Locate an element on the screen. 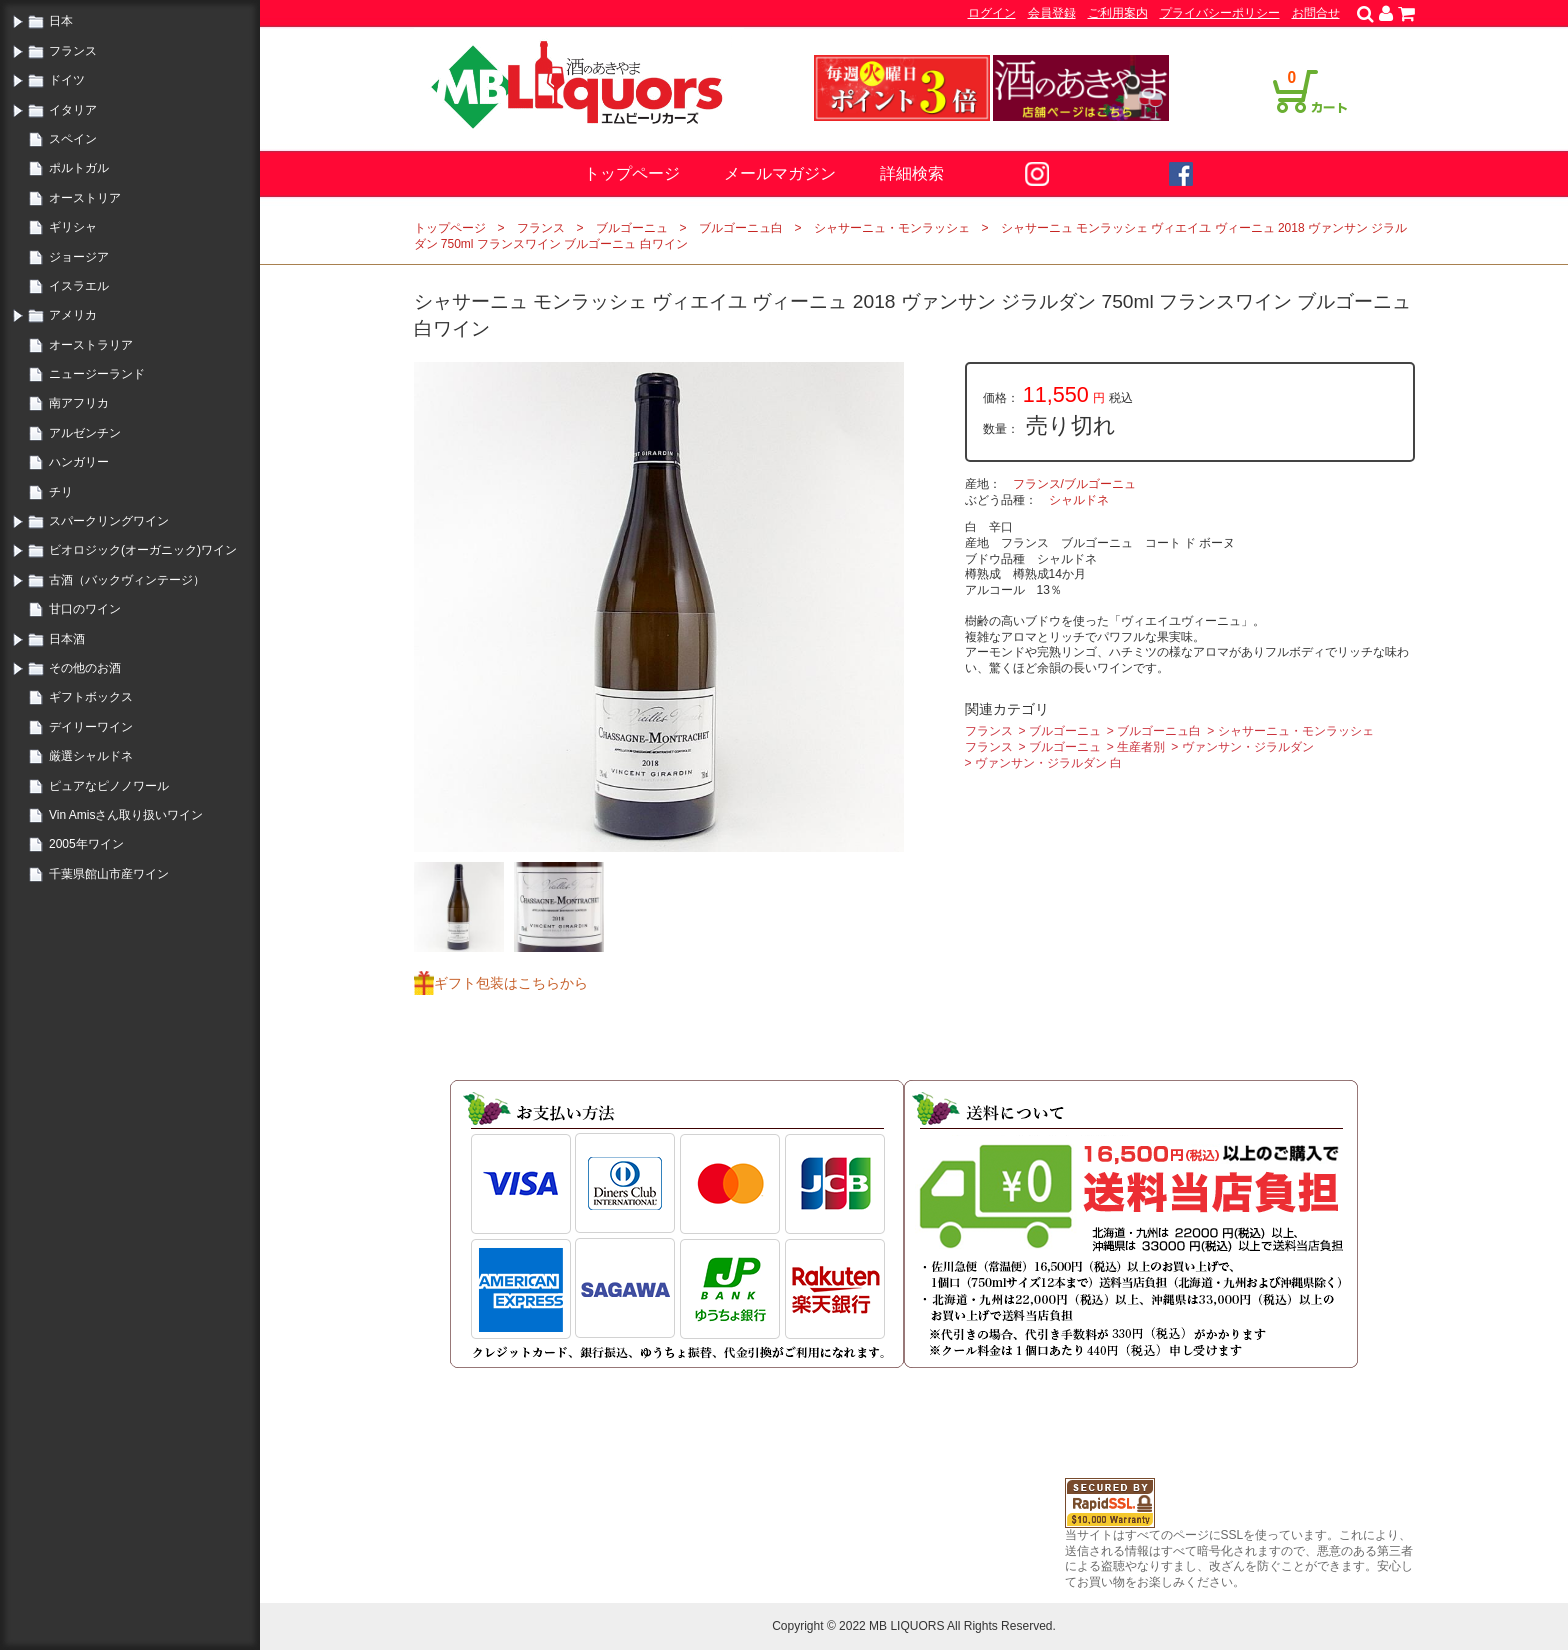 The height and width of the screenshot is (1650, 1568). ヴァンサン・ジラルダン 白 is located at coordinates (1048, 763).